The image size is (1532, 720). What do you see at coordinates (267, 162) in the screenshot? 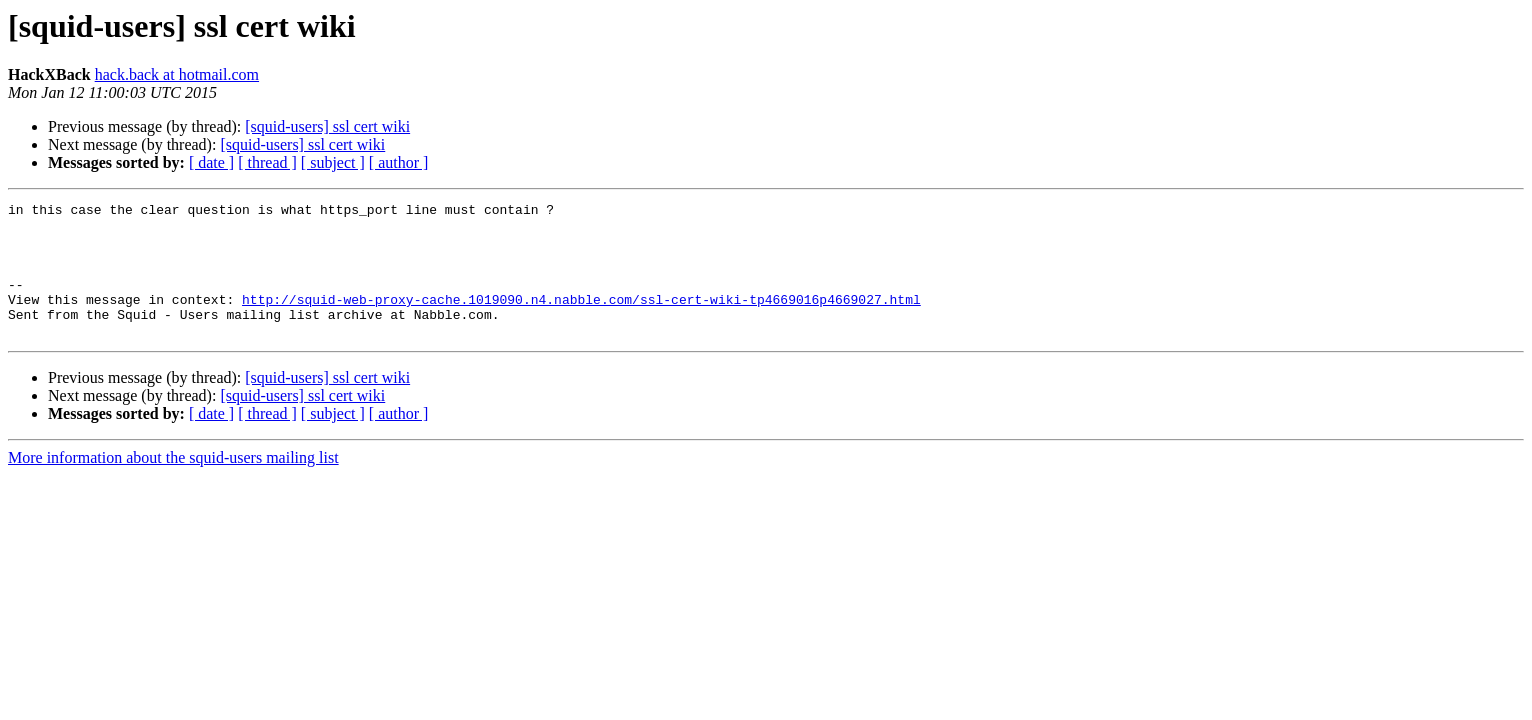
I see `[ thread ]` at bounding box center [267, 162].